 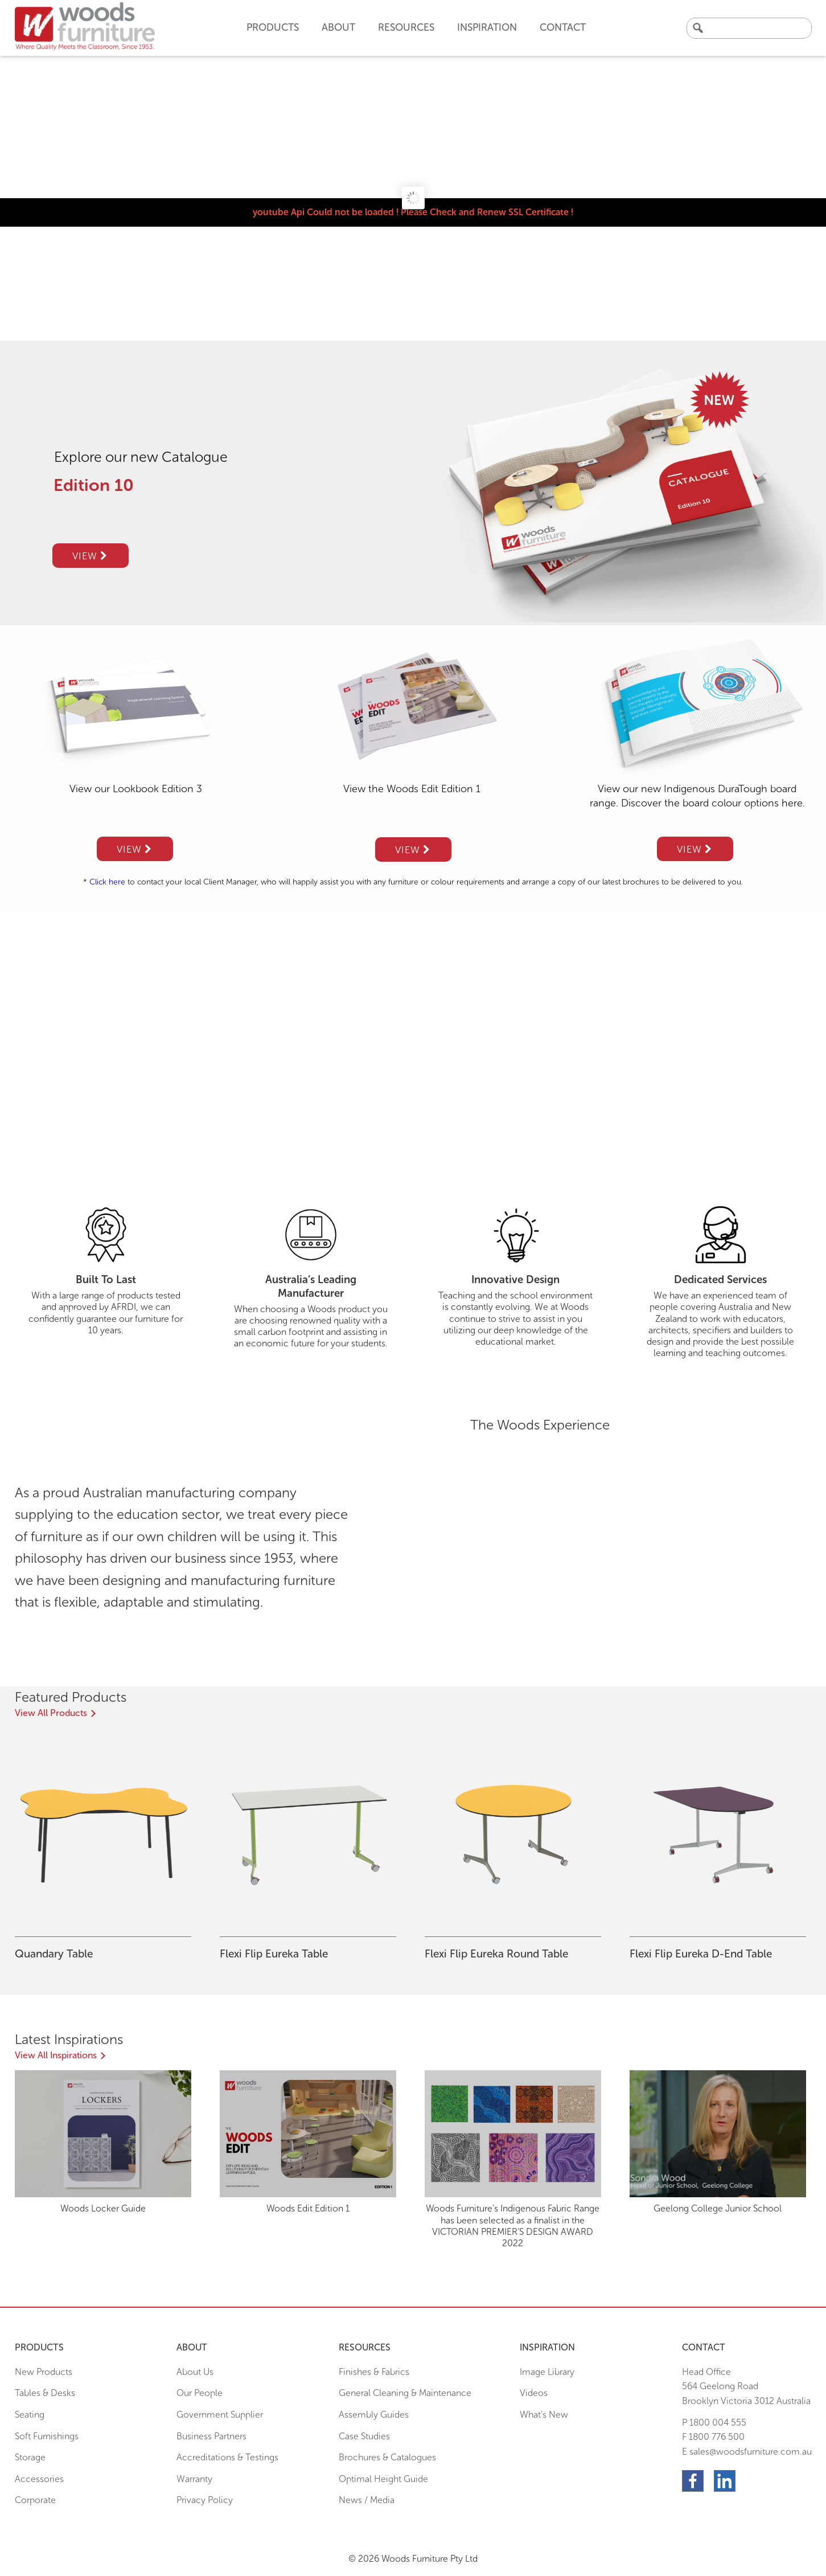 I want to click on Videos, so click(x=534, y=2392).